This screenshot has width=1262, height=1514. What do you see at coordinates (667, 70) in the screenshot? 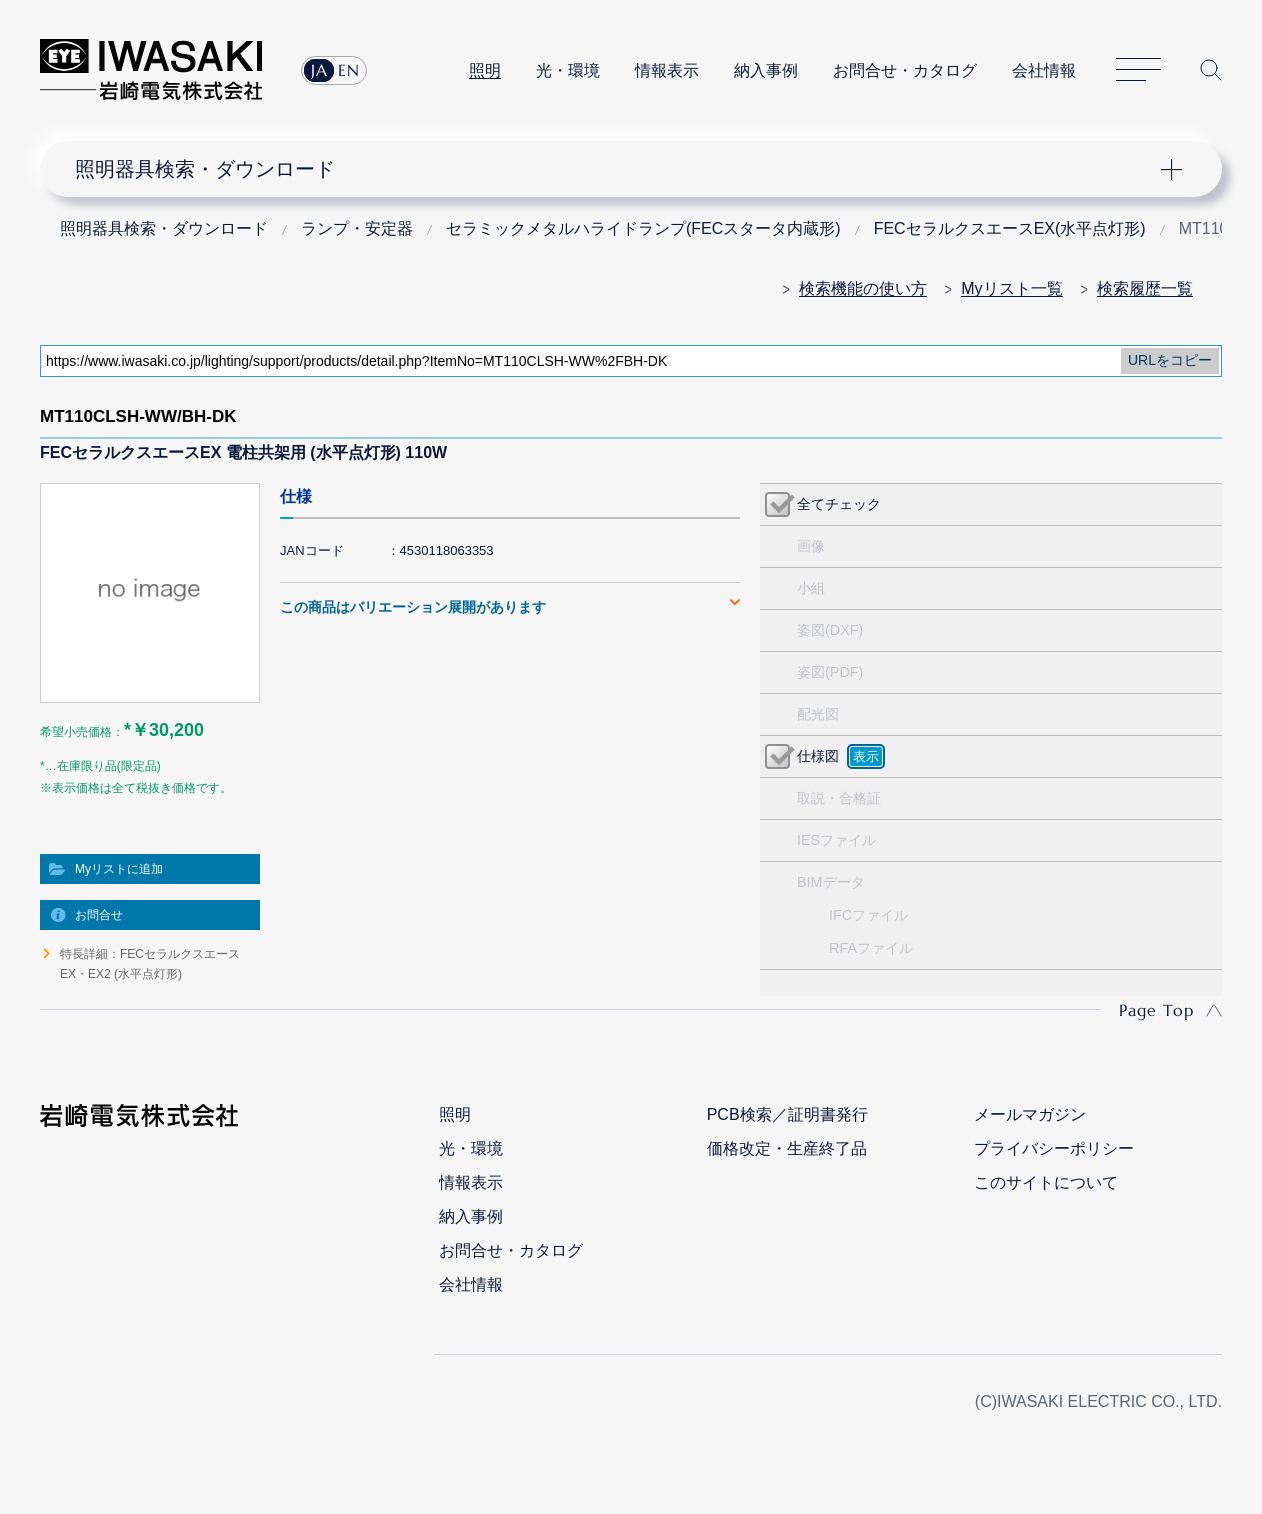
I see `情報表示` at bounding box center [667, 70].